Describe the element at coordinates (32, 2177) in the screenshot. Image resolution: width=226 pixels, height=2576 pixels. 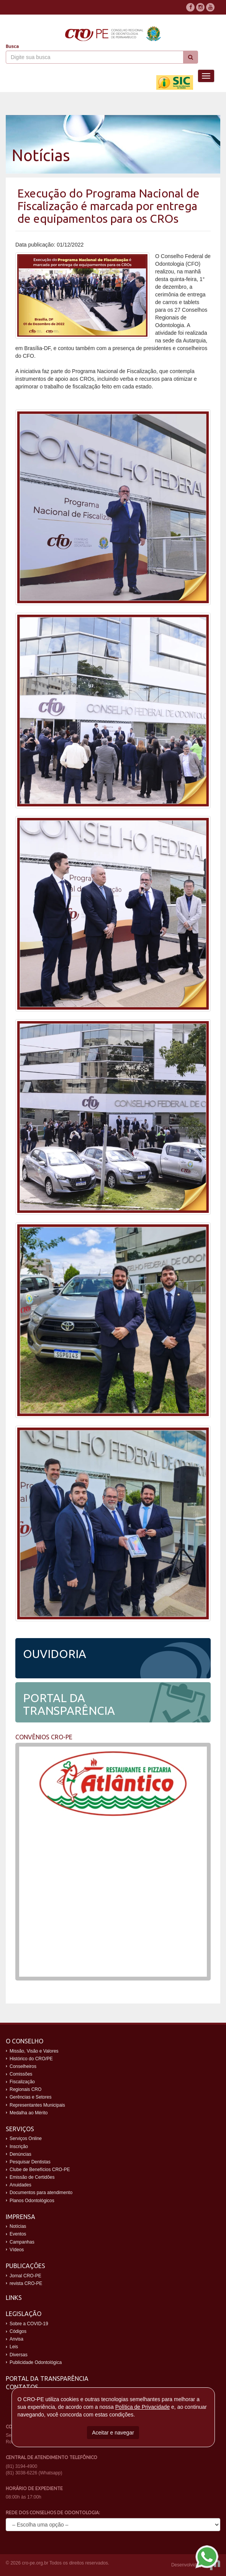
I see `Emissão de Certidões` at that location.